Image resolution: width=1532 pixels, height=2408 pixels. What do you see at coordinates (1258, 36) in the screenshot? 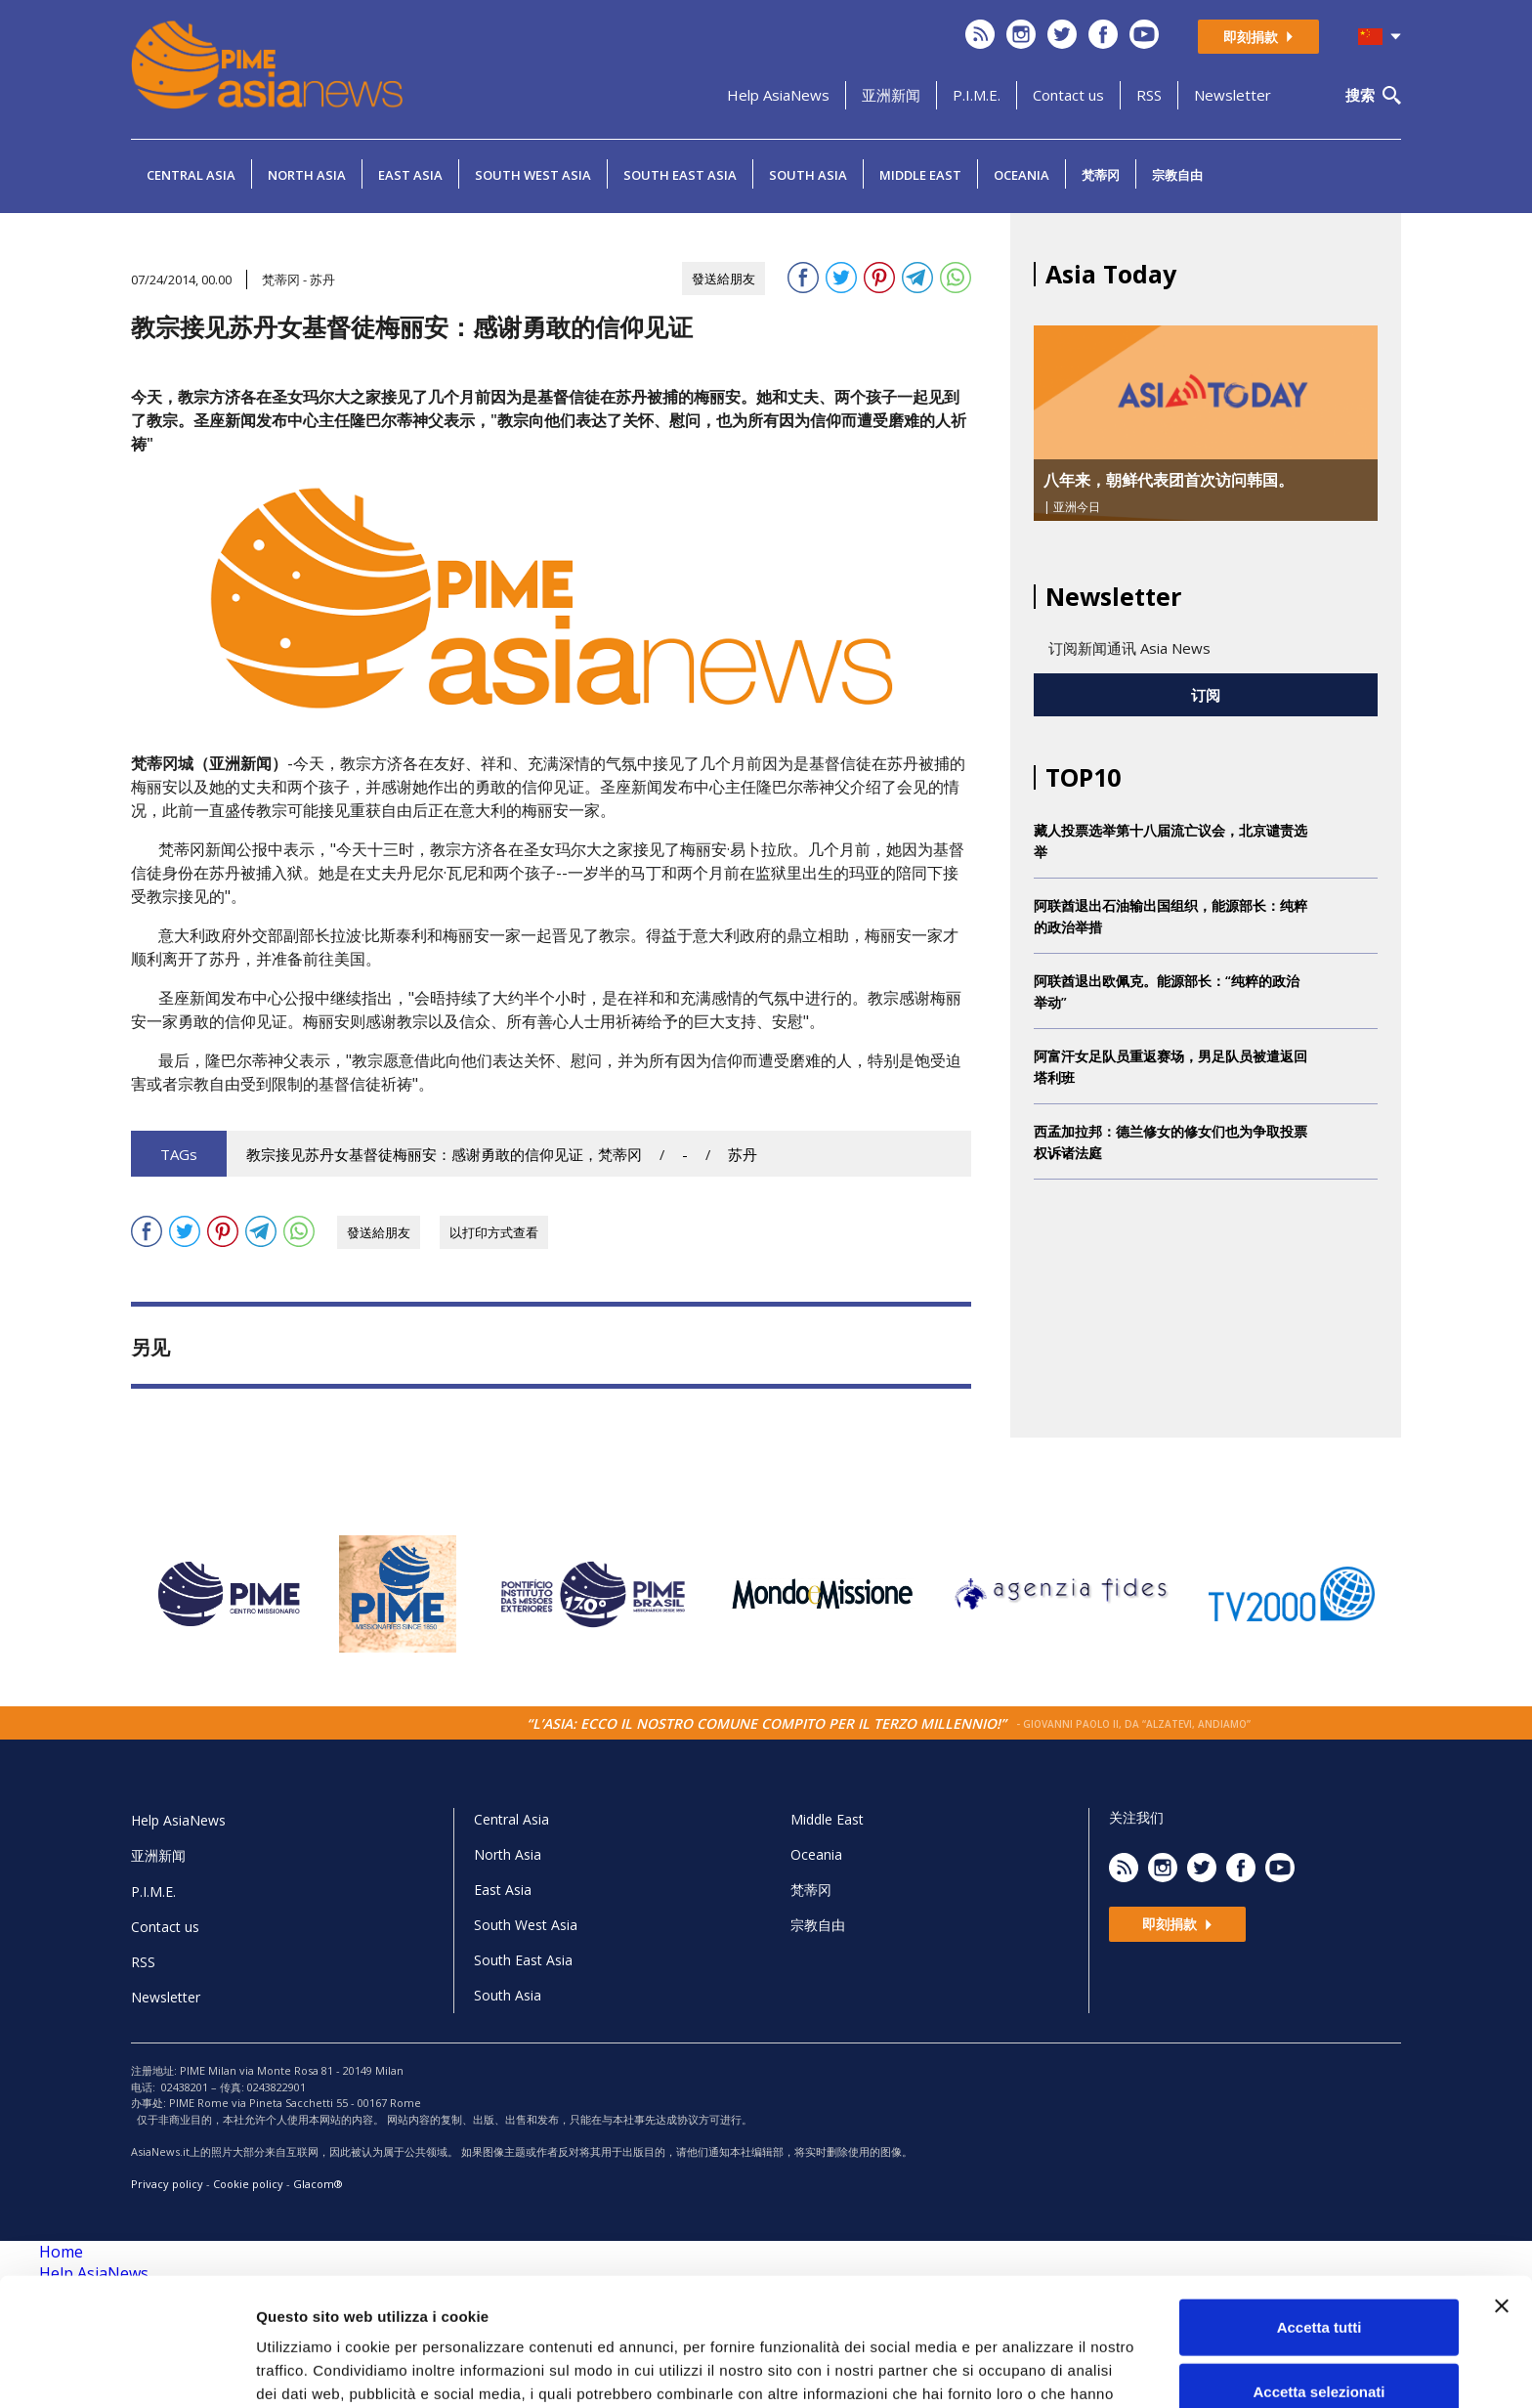
I see `即刻捐款` at bounding box center [1258, 36].